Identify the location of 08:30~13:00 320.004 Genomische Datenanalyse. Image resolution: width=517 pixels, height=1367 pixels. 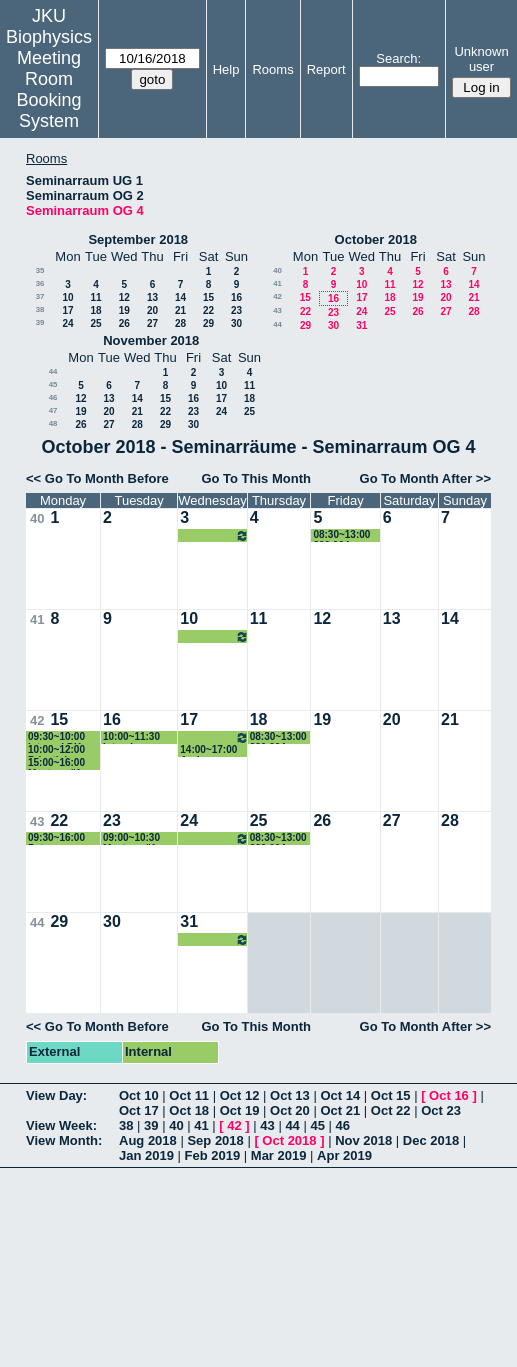
(345, 535).